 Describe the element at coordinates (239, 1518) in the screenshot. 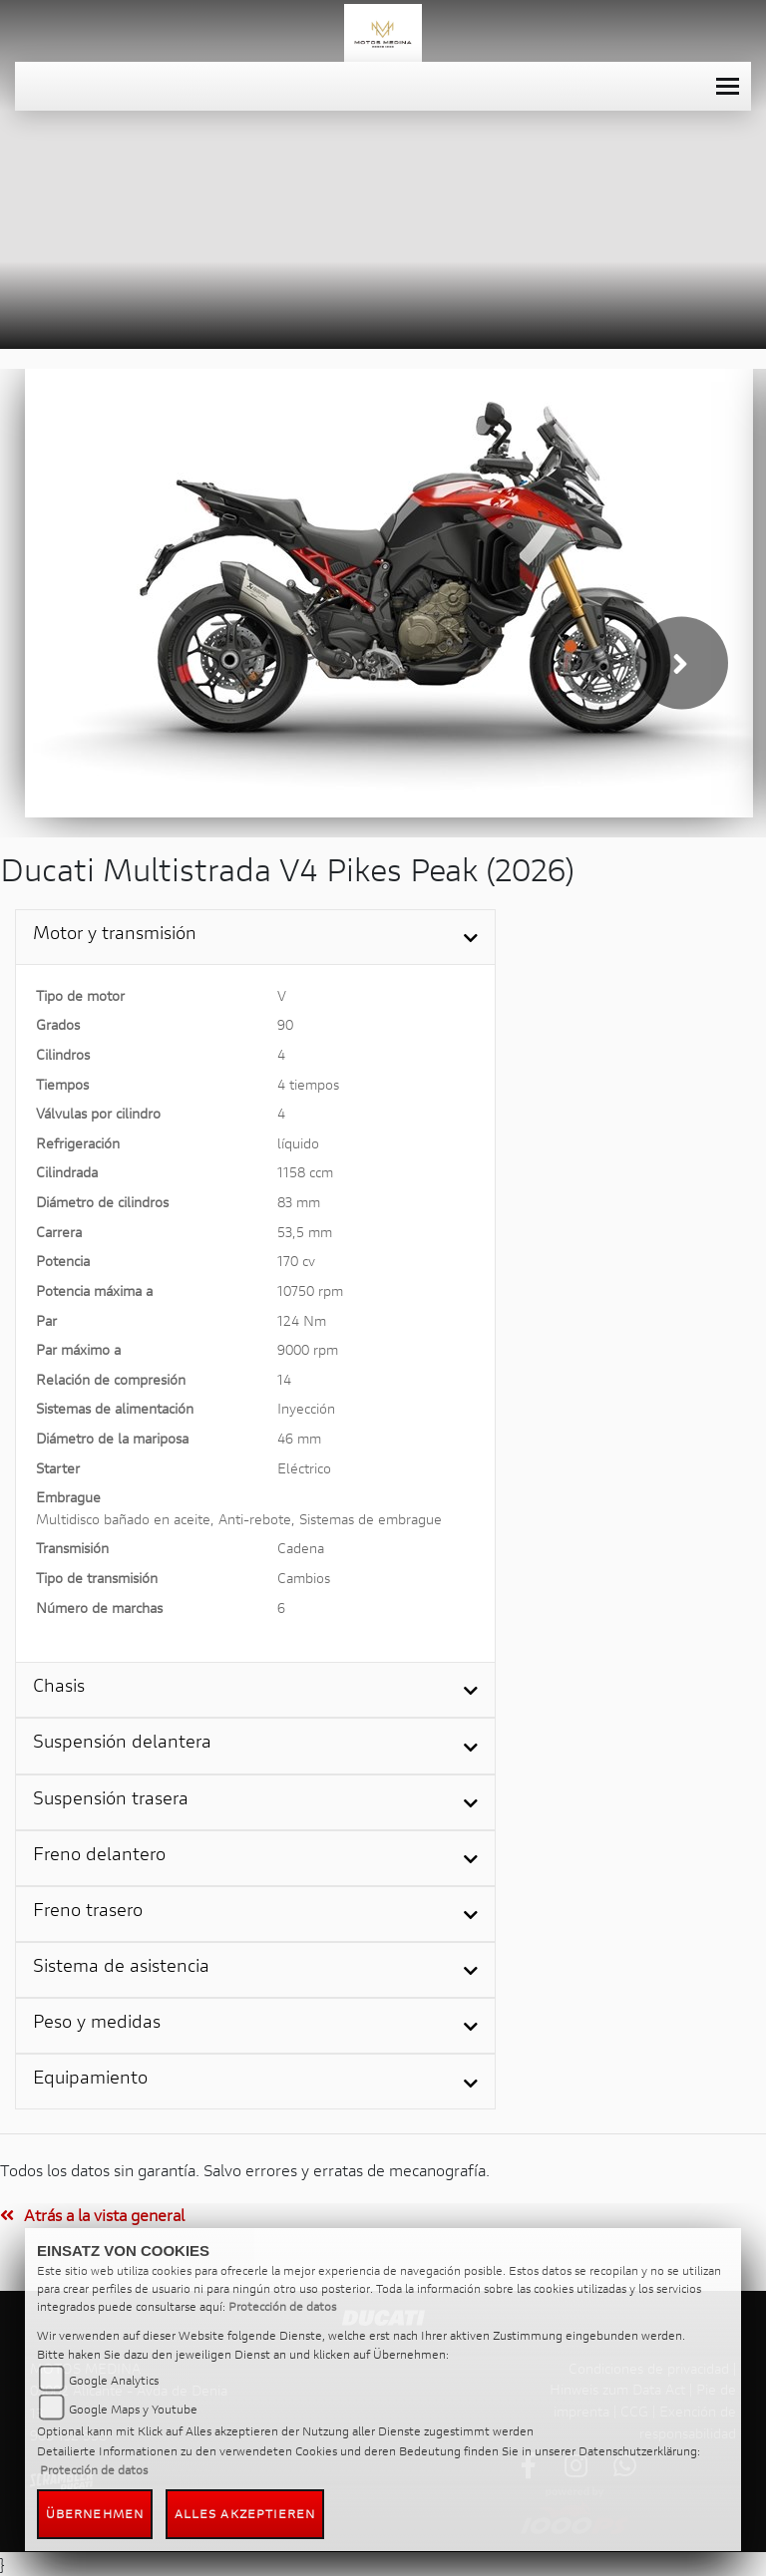

I see `Multidisco bañado en aceite, Anti-rebote, Sistemas de embrague` at that location.